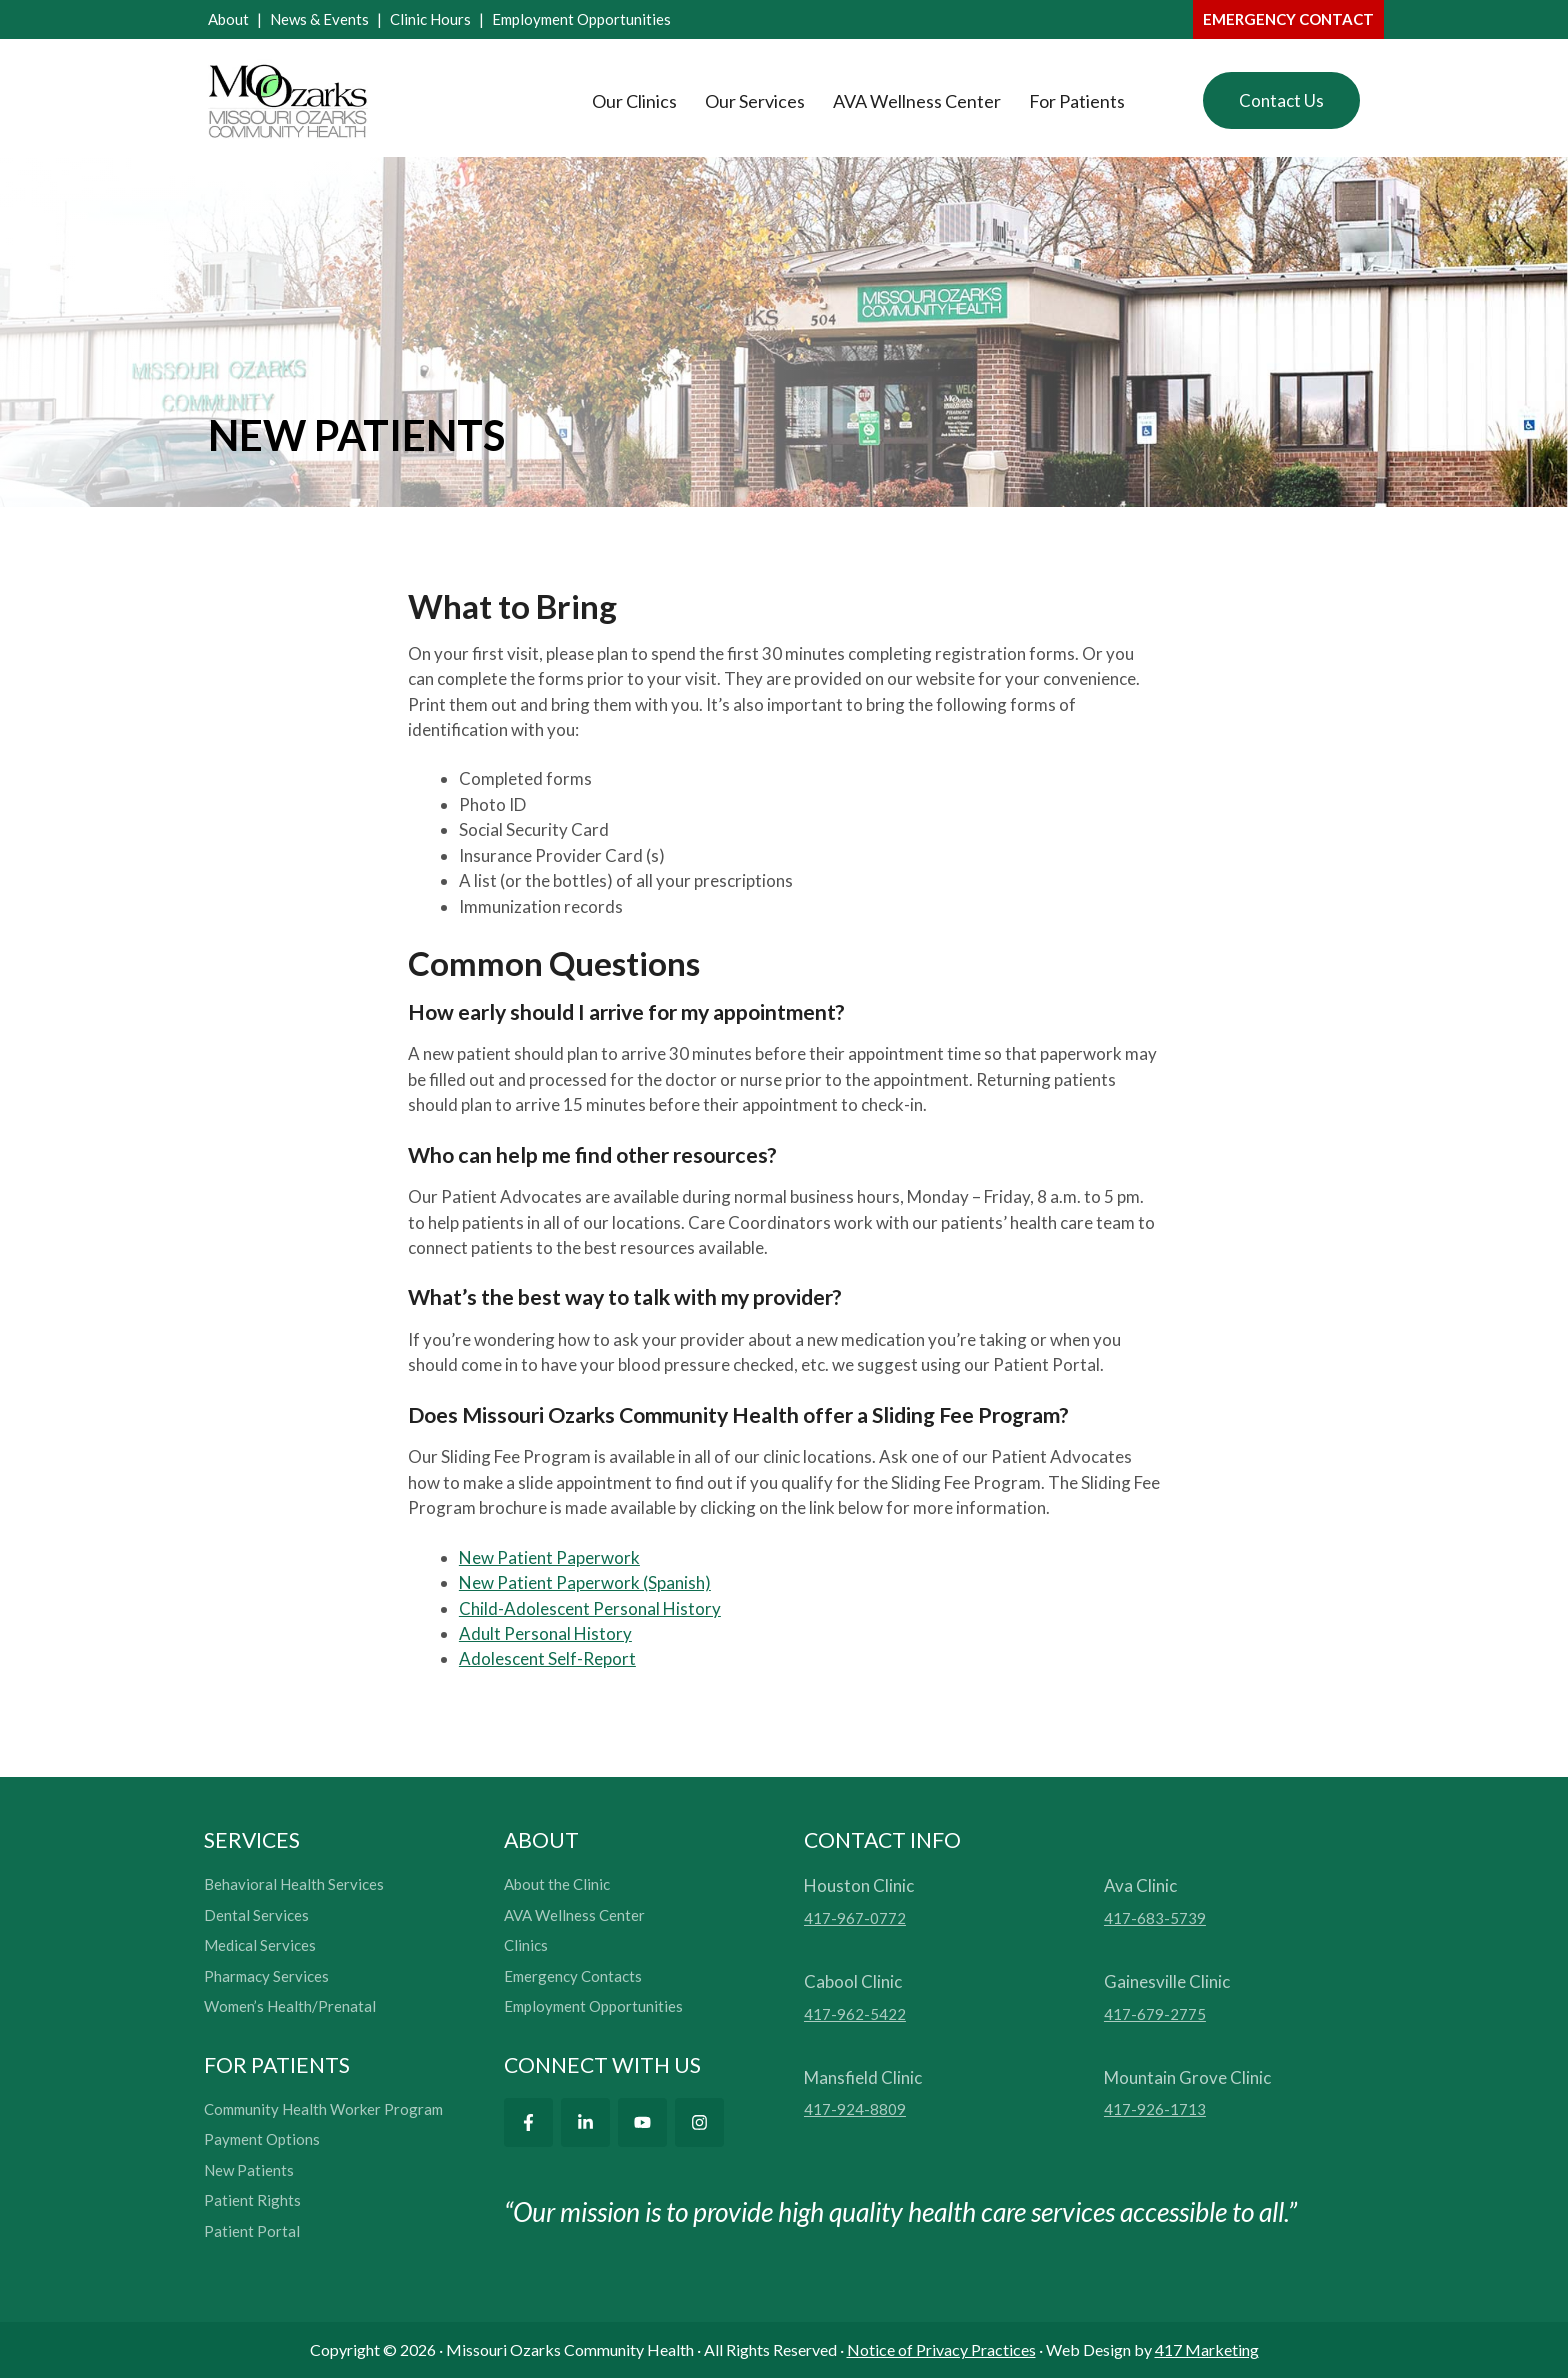 Image resolution: width=1568 pixels, height=2378 pixels. Describe the element at coordinates (634, 101) in the screenshot. I see `Our Clinics` at that location.